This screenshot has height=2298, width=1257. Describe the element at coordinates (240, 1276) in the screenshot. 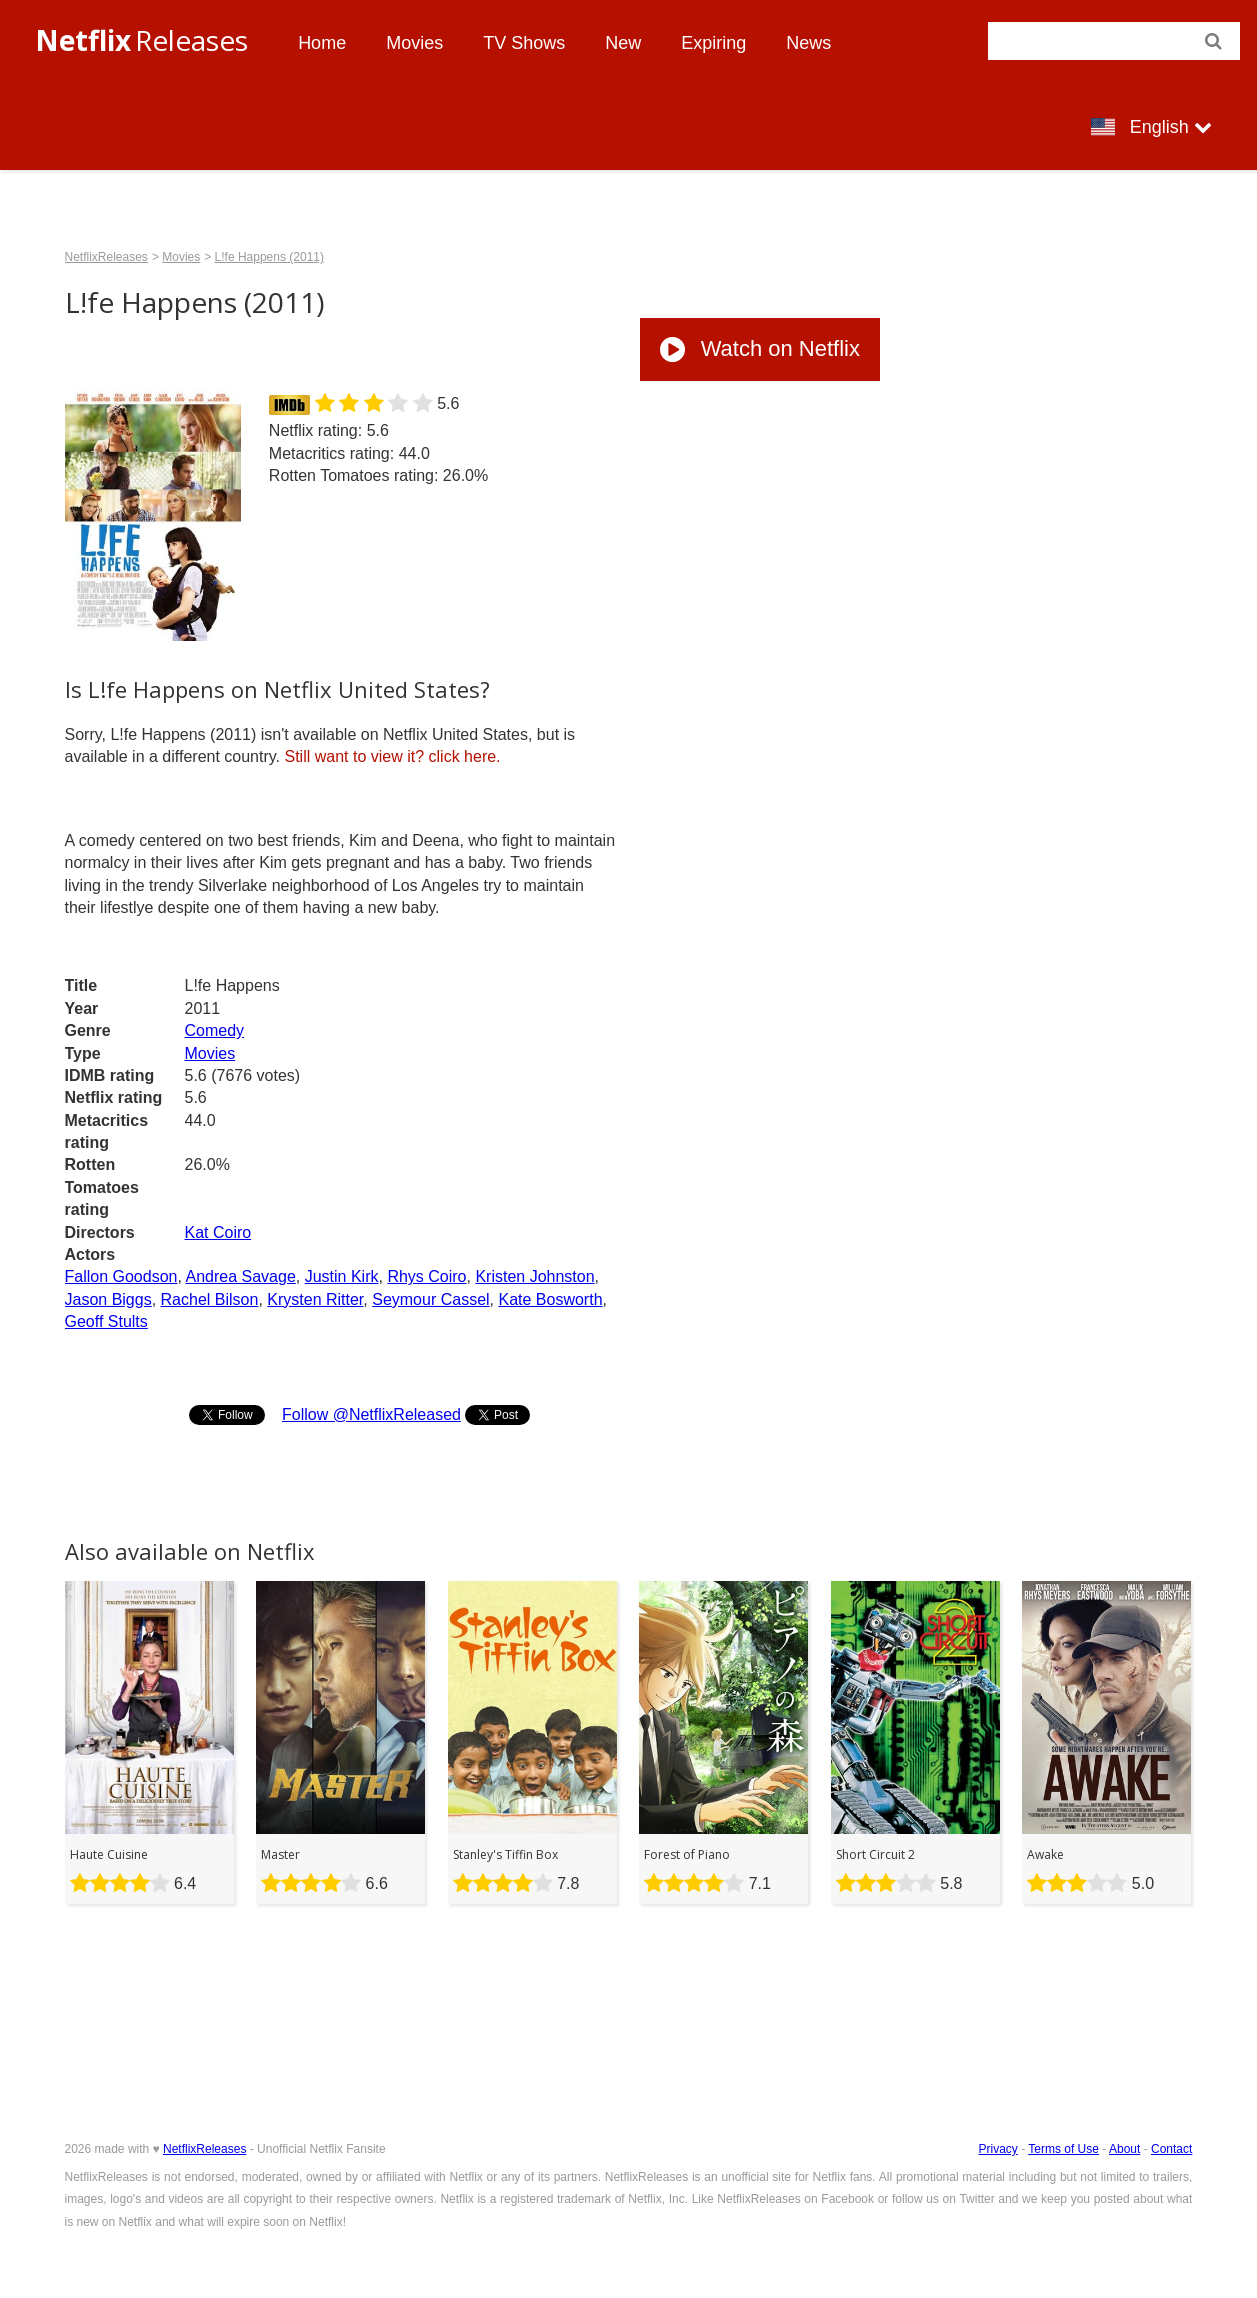

I see `Andrea Savage` at that location.